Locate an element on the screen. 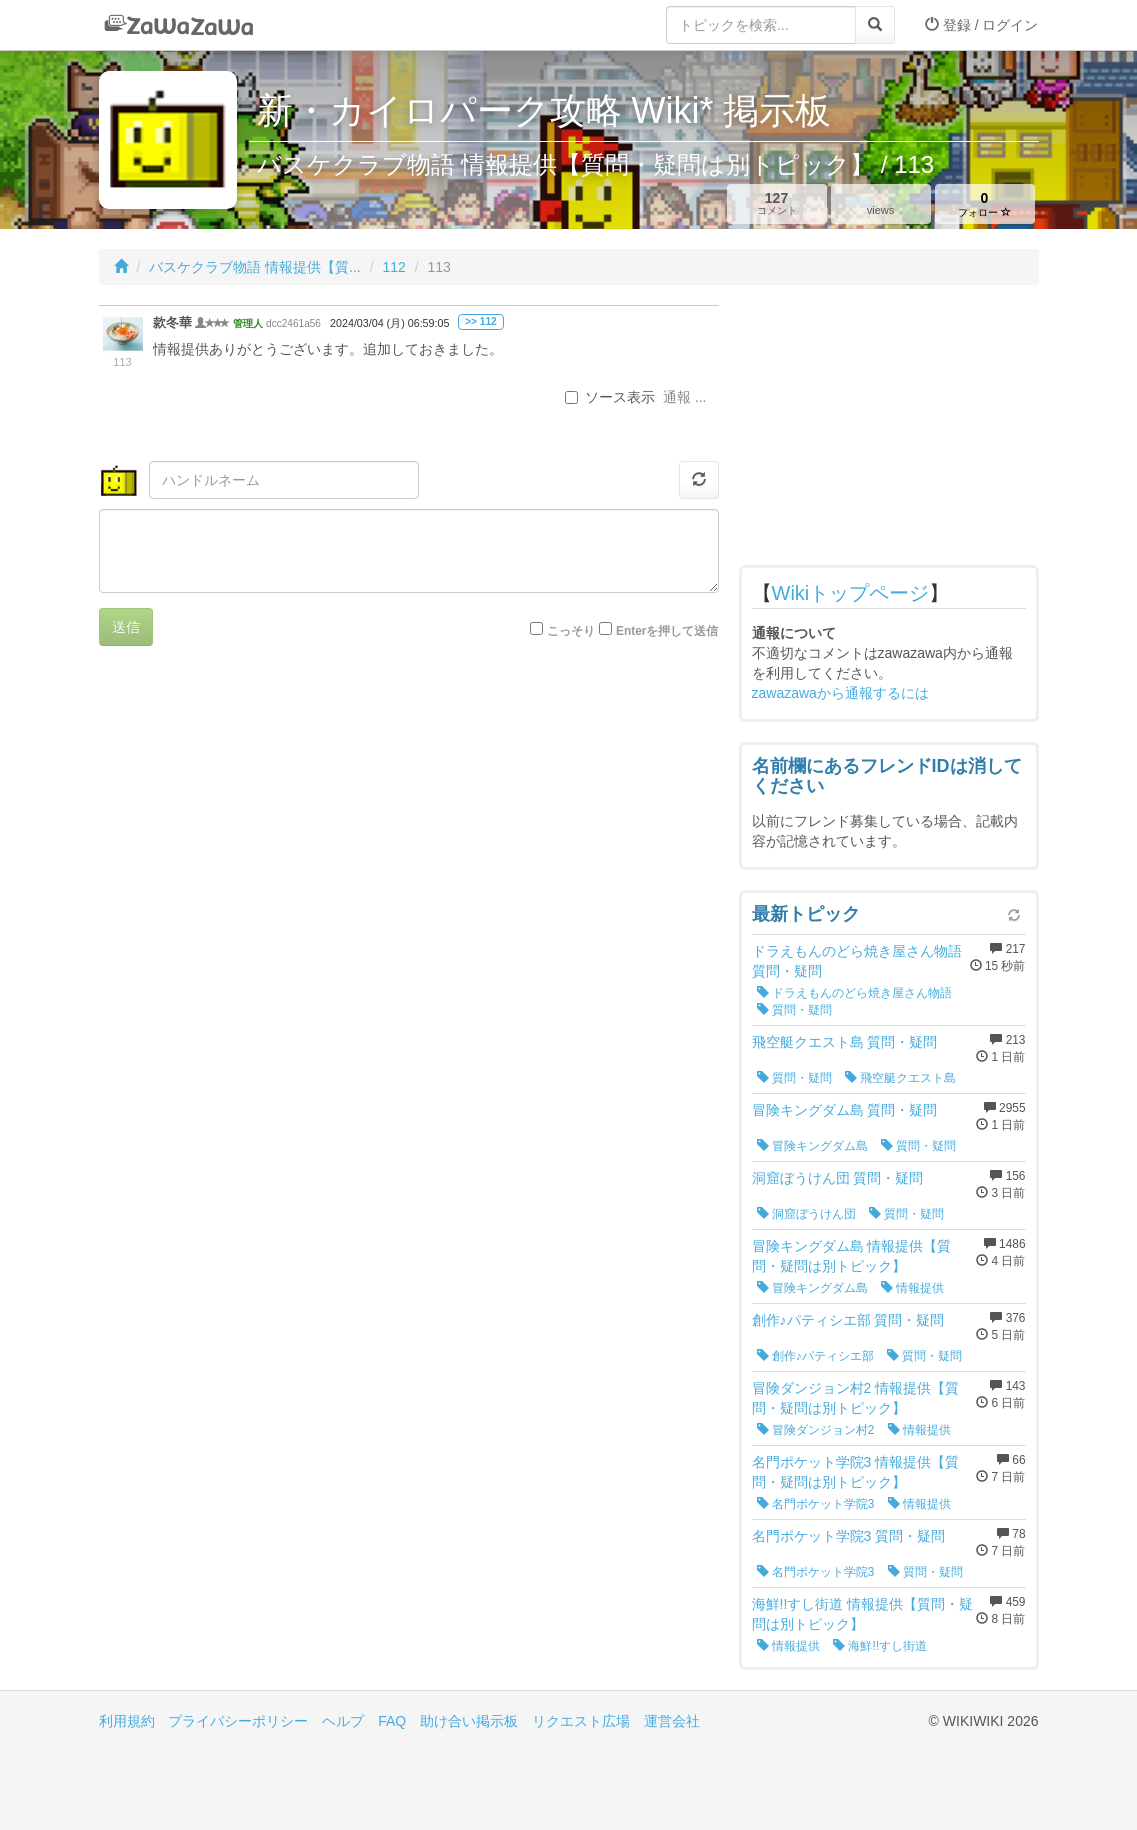  創作♪パティシエ部 is located at coordinates (815, 1356).